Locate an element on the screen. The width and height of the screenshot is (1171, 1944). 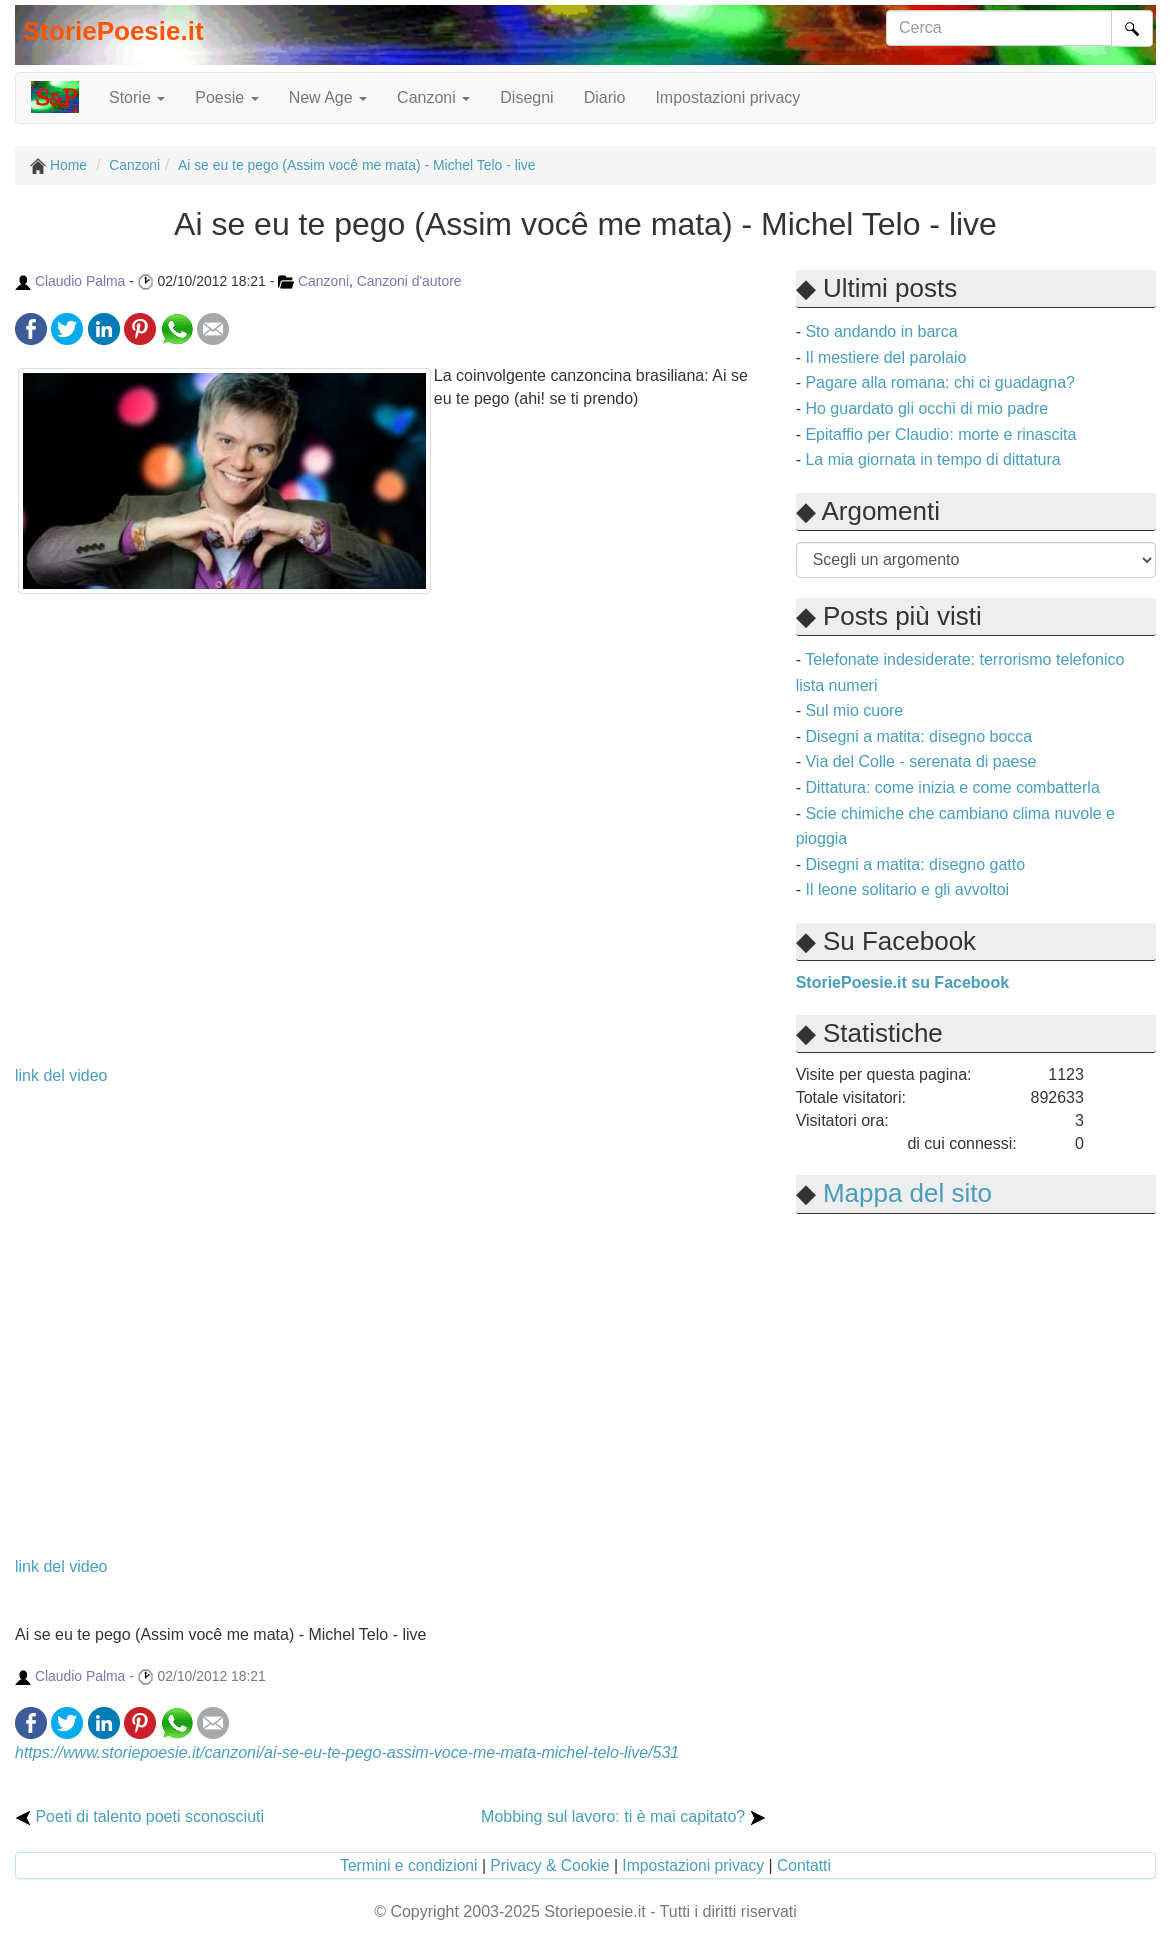
New Age [button] is located at coordinates (328, 97).